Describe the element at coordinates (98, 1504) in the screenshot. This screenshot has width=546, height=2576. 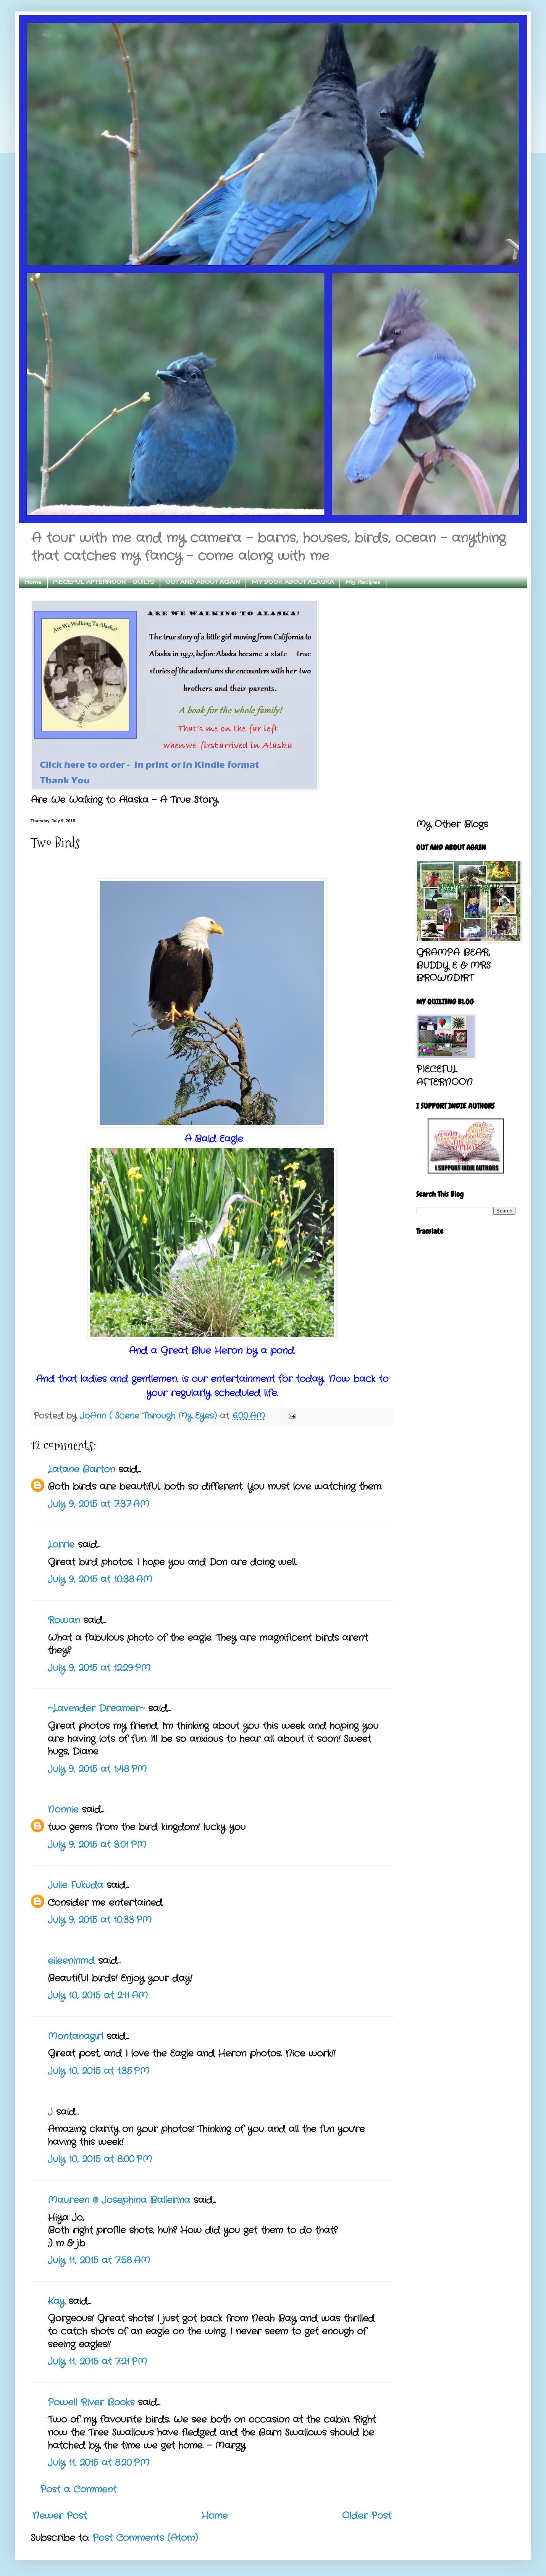
I see `July 9, 2015 at 7:37 AM` at that location.